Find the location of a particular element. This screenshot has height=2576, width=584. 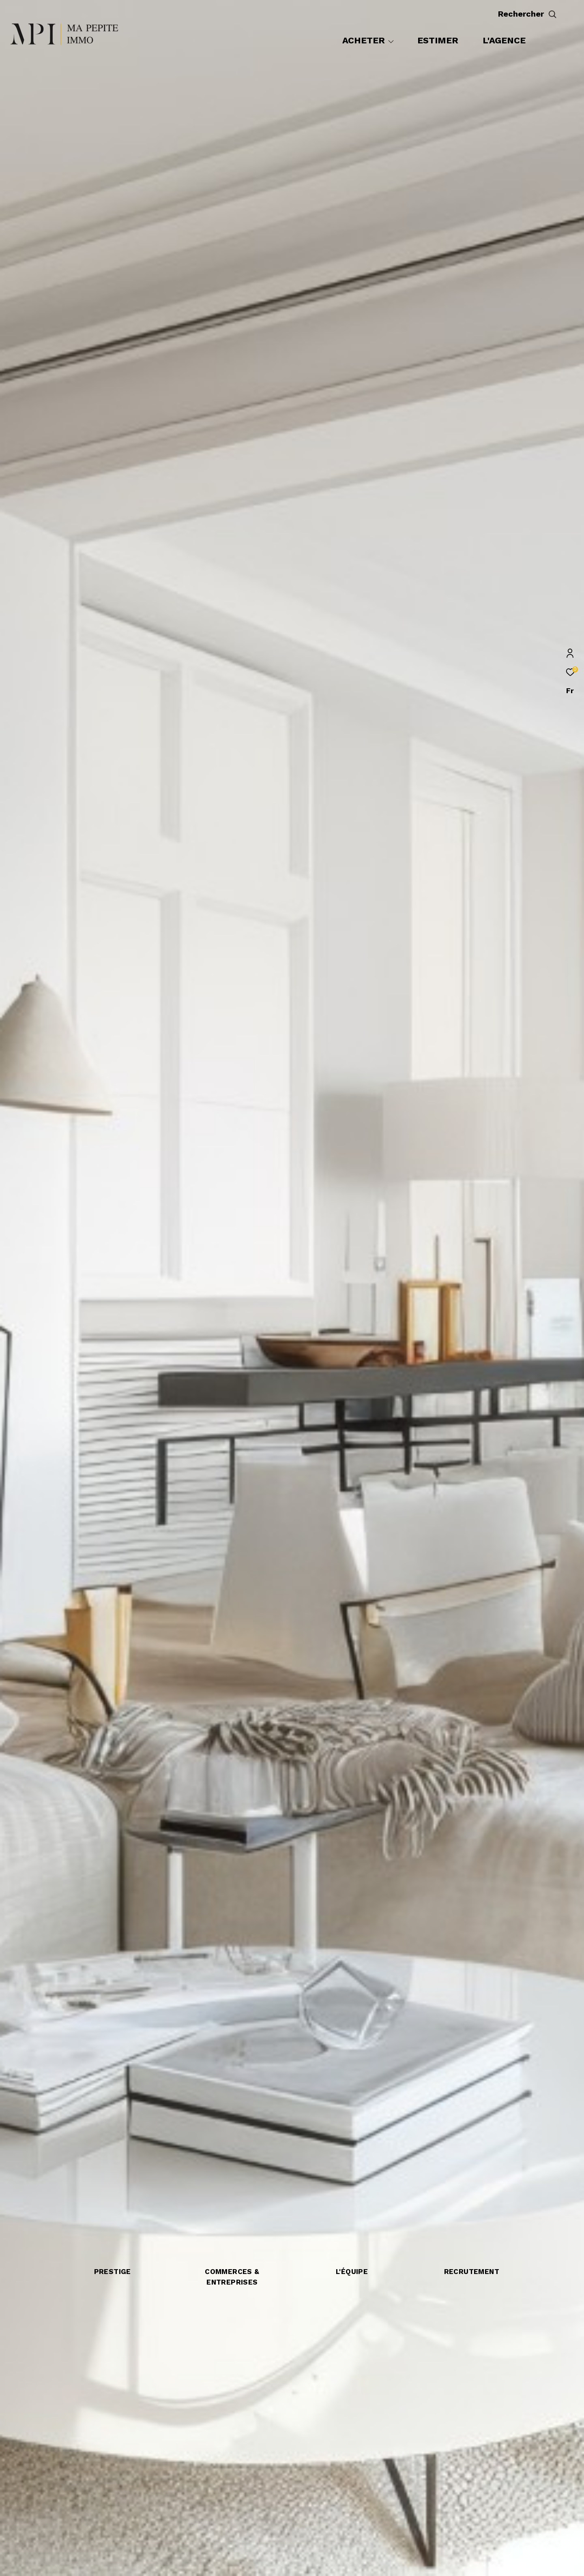

[Ouvrir le formulaire de recherche] is located at coordinates (545, 14).